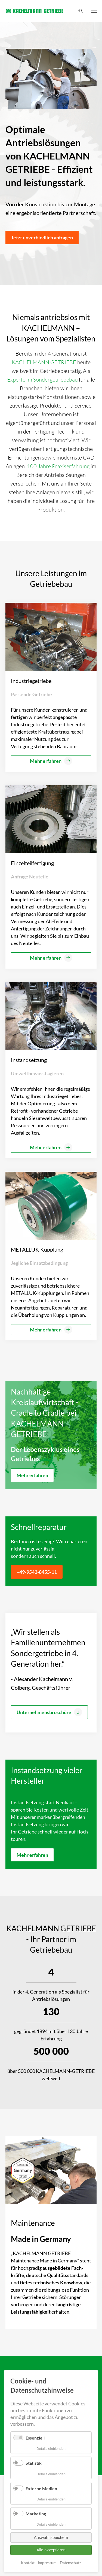  I want to click on Datenschutz, so click(70, 2562).